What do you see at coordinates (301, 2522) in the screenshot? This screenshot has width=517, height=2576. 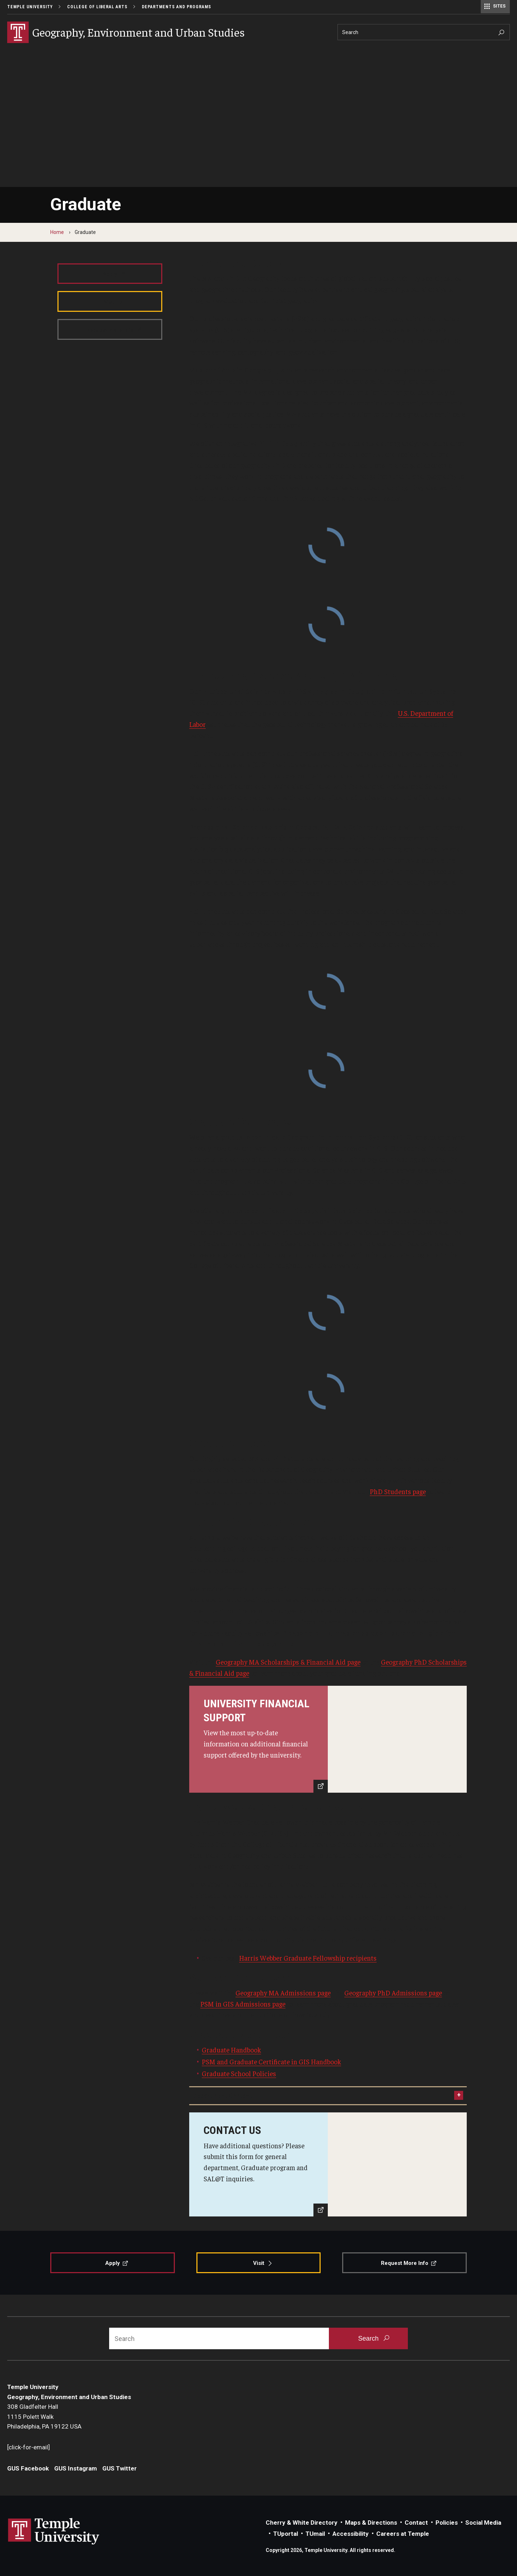 I see `Cherry & White Directory` at bounding box center [301, 2522].